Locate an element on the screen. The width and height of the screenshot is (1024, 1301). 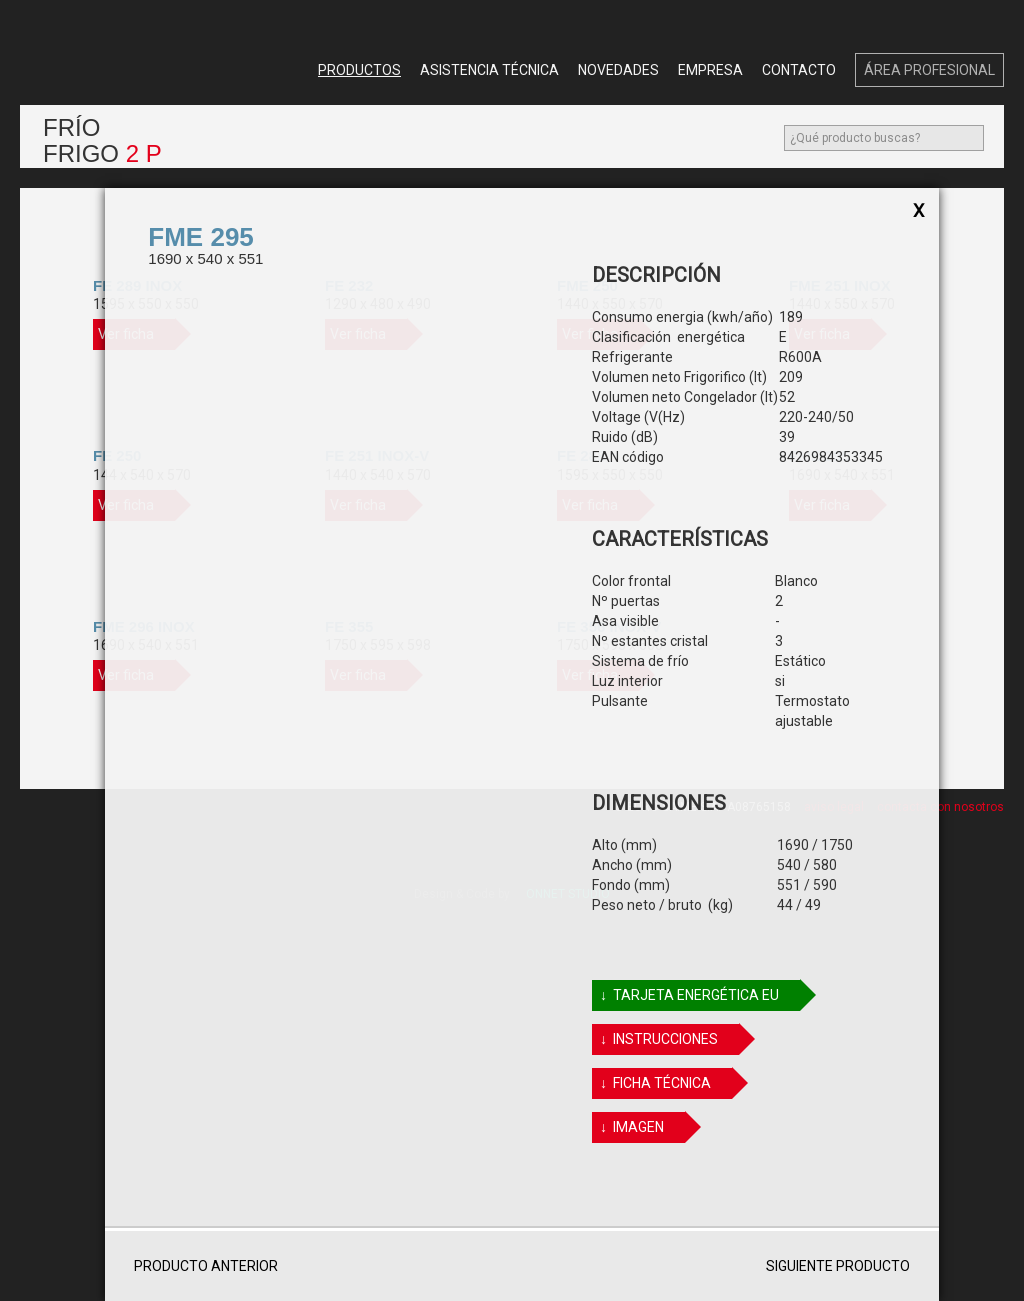
Productos is located at coordinates (359, 70).